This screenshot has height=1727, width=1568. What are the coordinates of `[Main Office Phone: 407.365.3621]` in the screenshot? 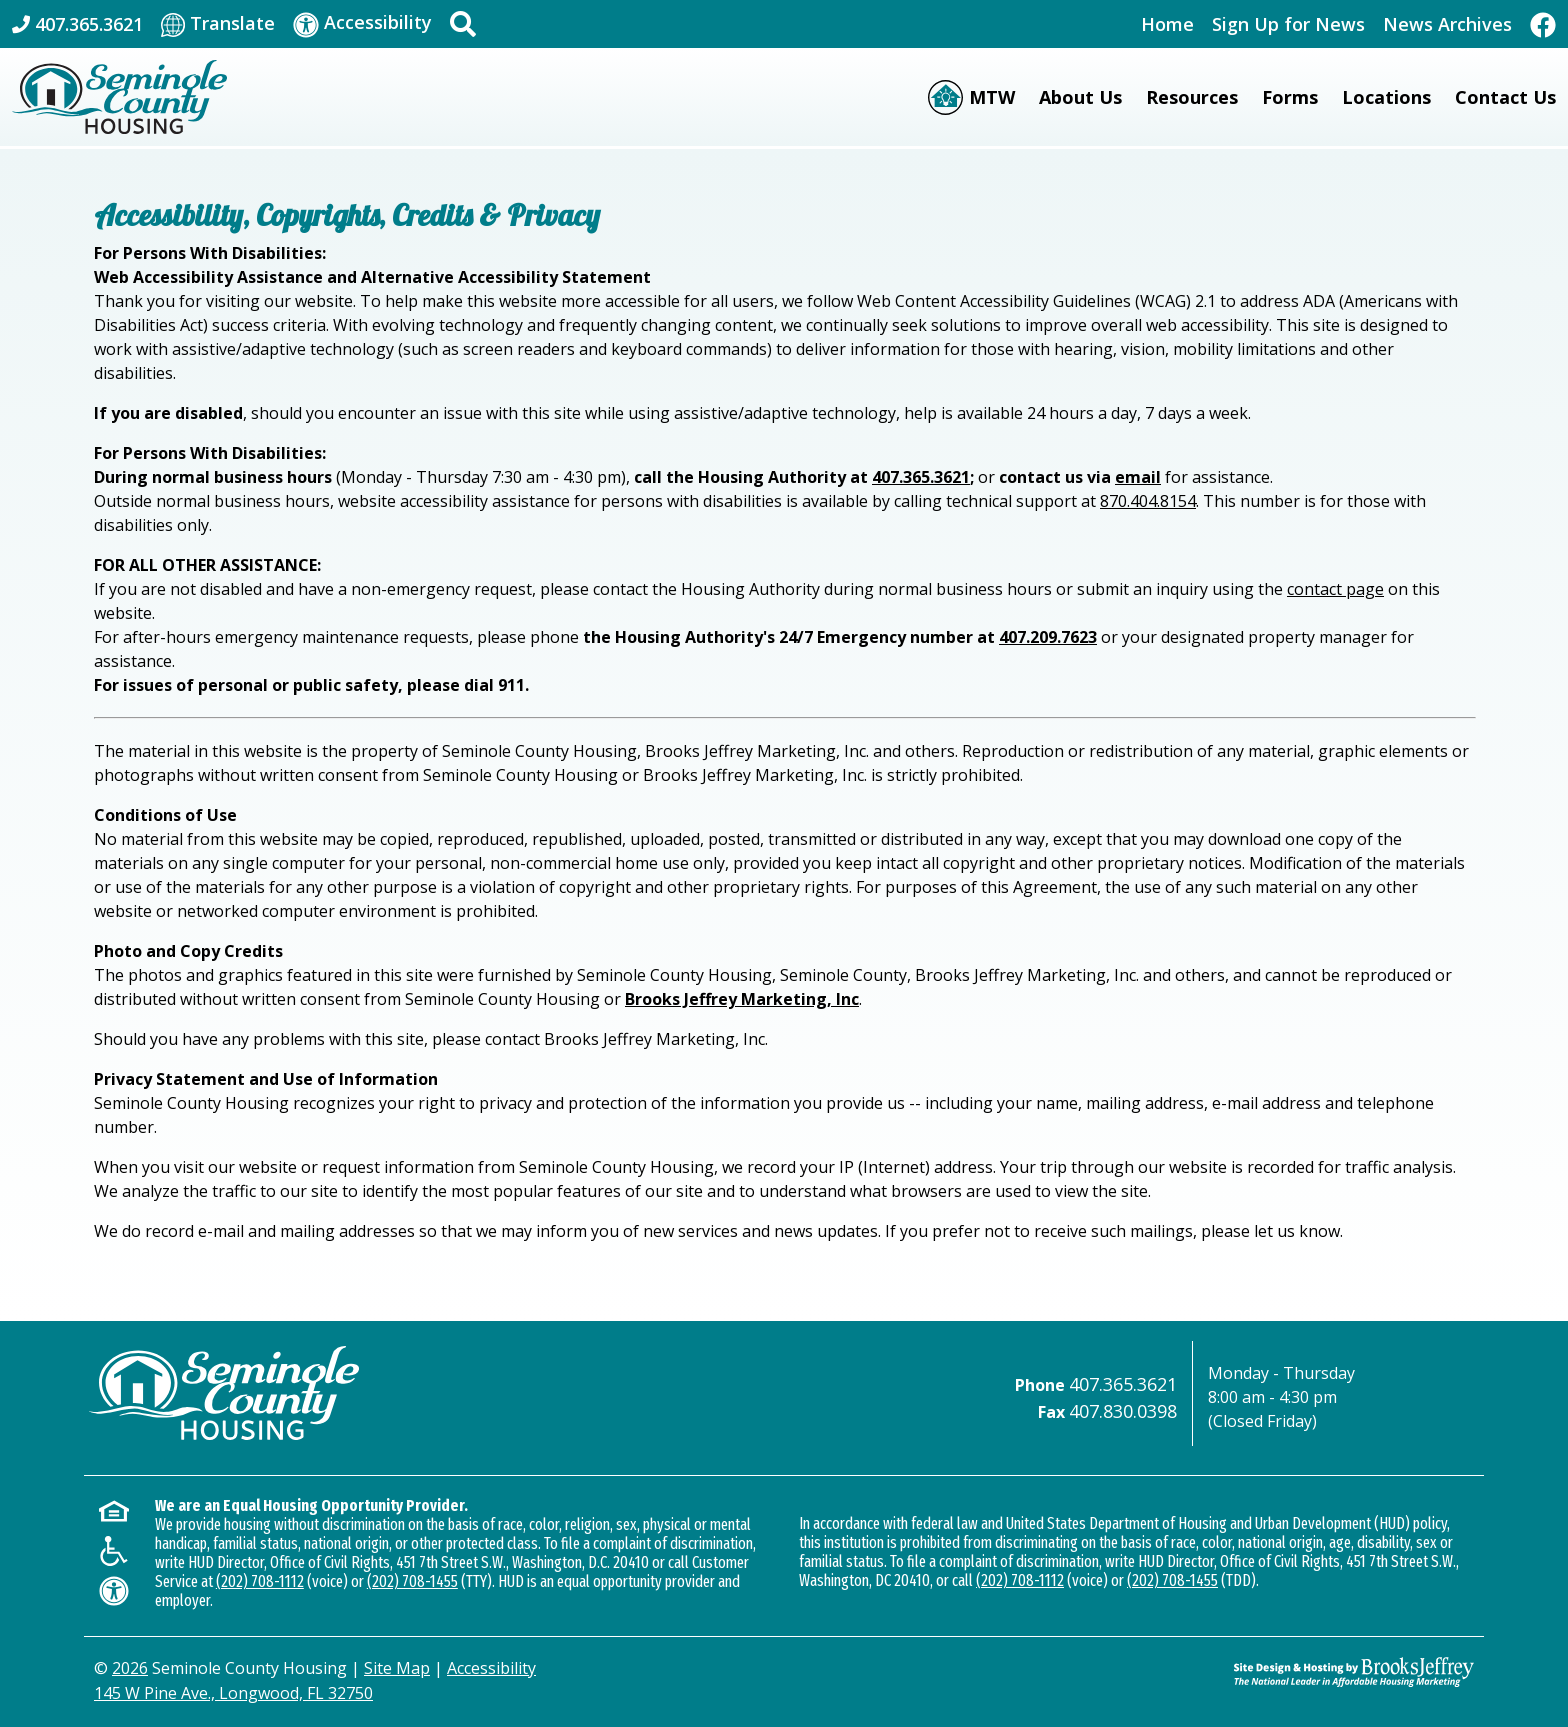 It's located at (77, 24).